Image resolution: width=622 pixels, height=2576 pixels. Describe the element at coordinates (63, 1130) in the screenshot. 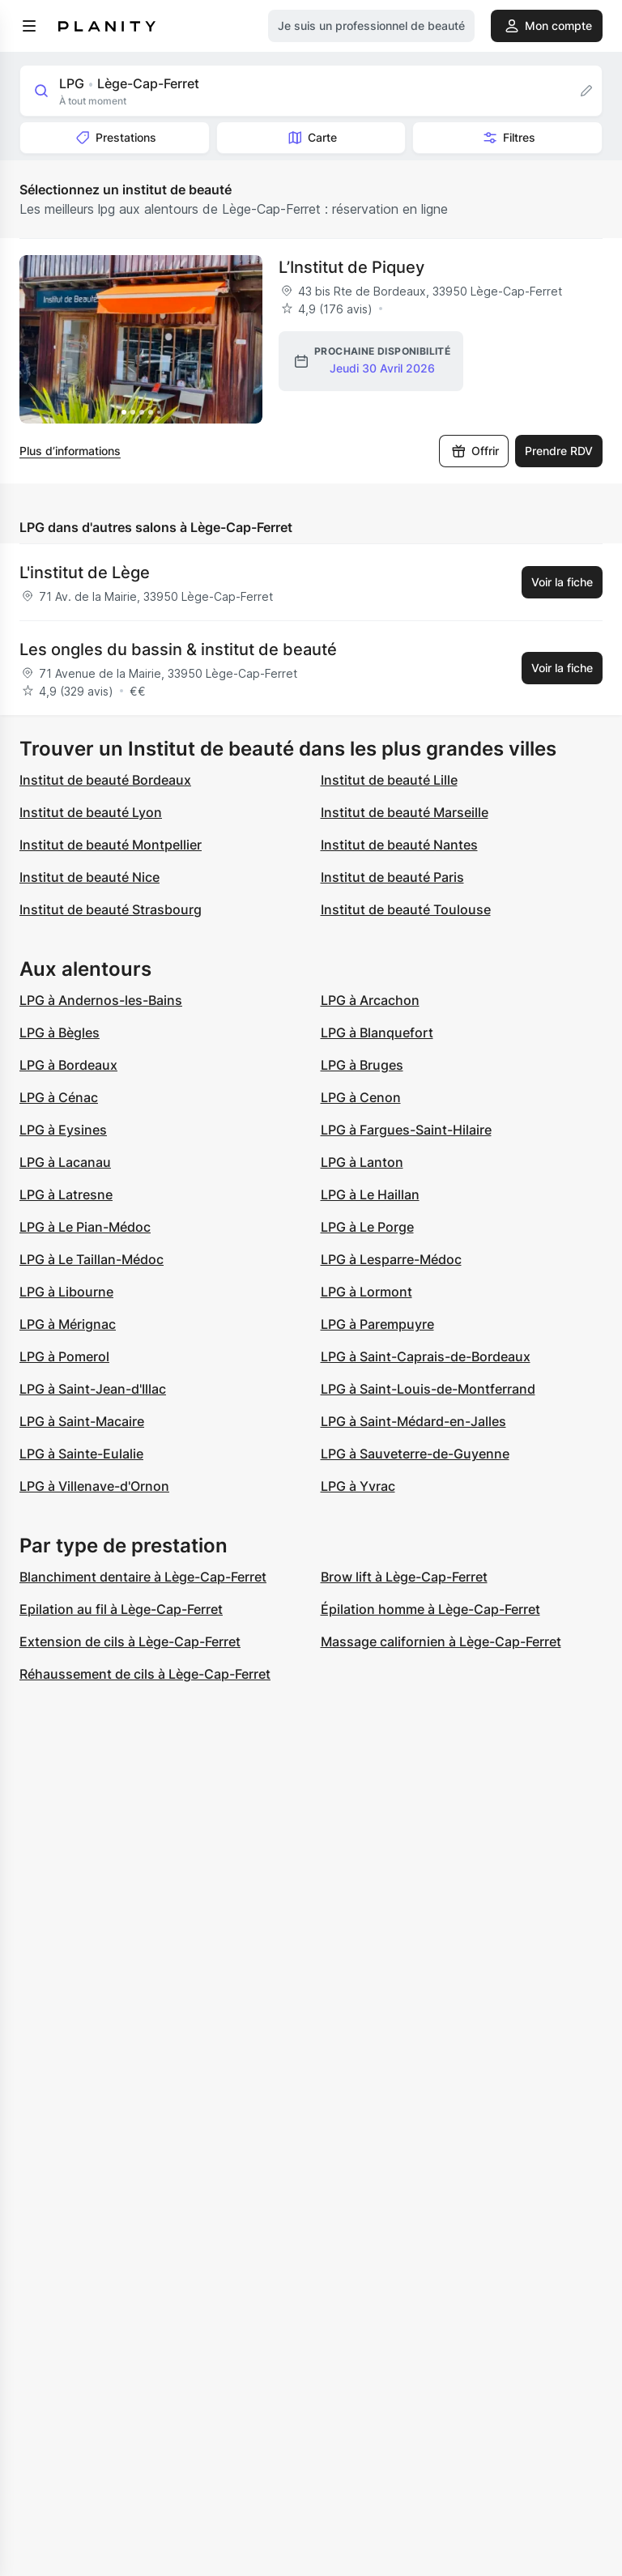

I see `LPG à Eysines` at that location.